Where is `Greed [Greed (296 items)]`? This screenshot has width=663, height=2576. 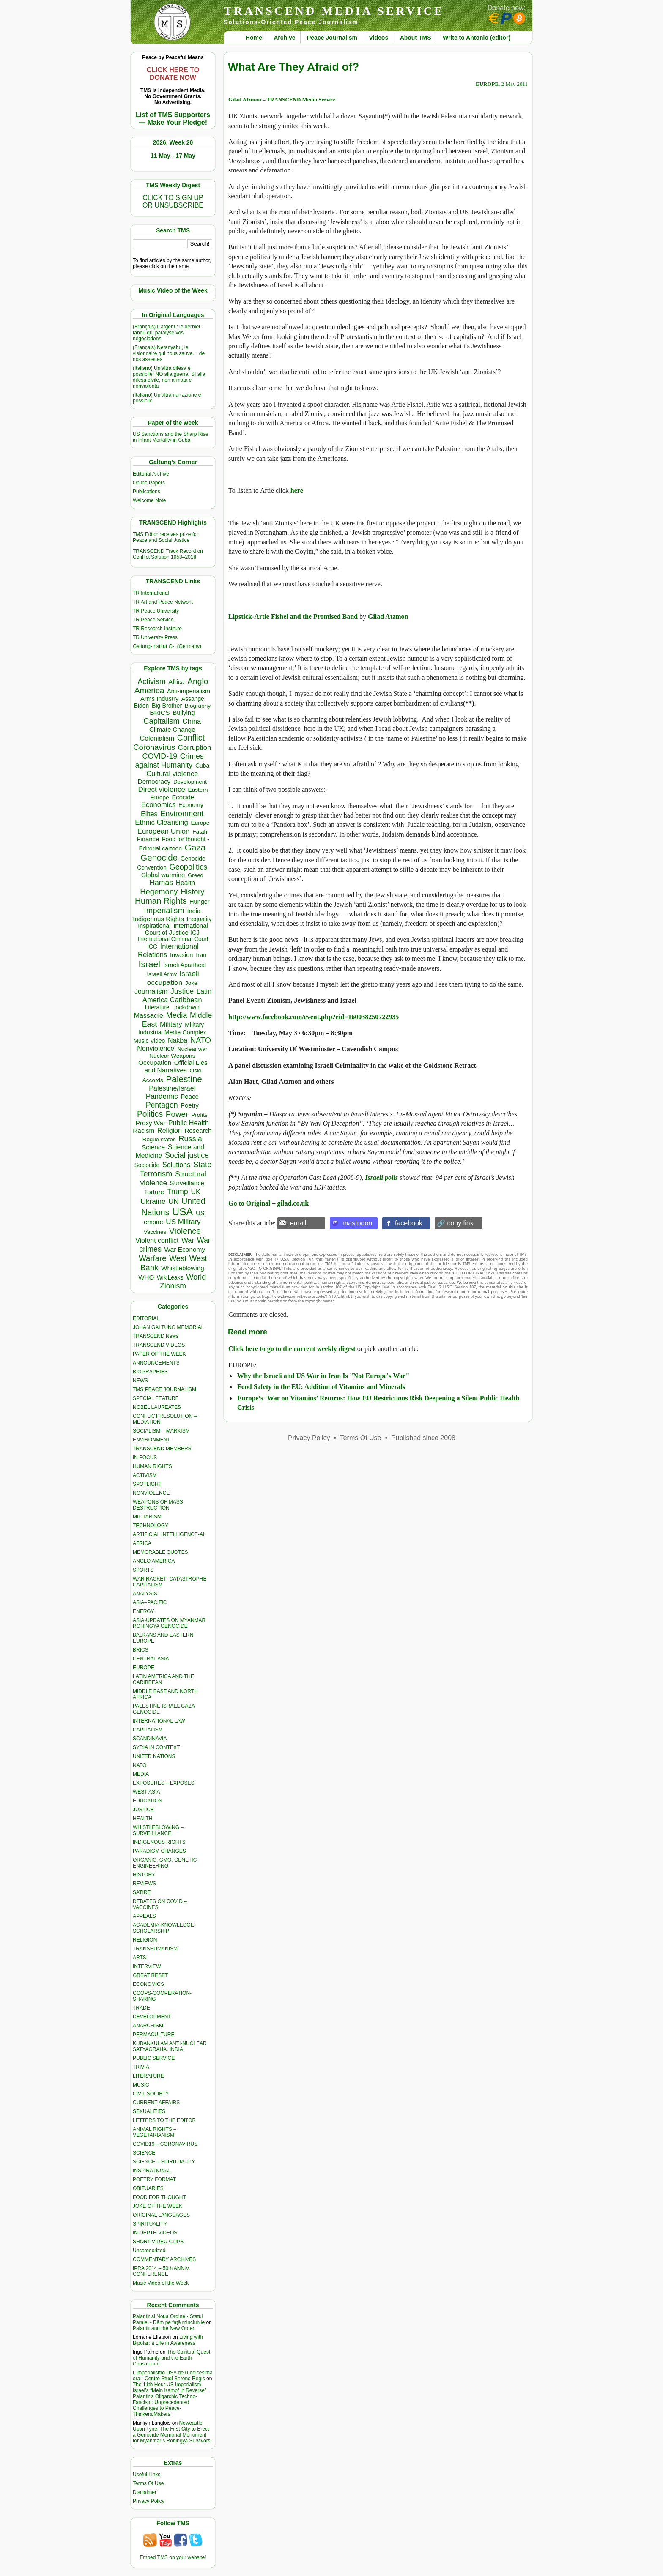 Greed [Greed (296 items)] is located at coordinates (195, 875).